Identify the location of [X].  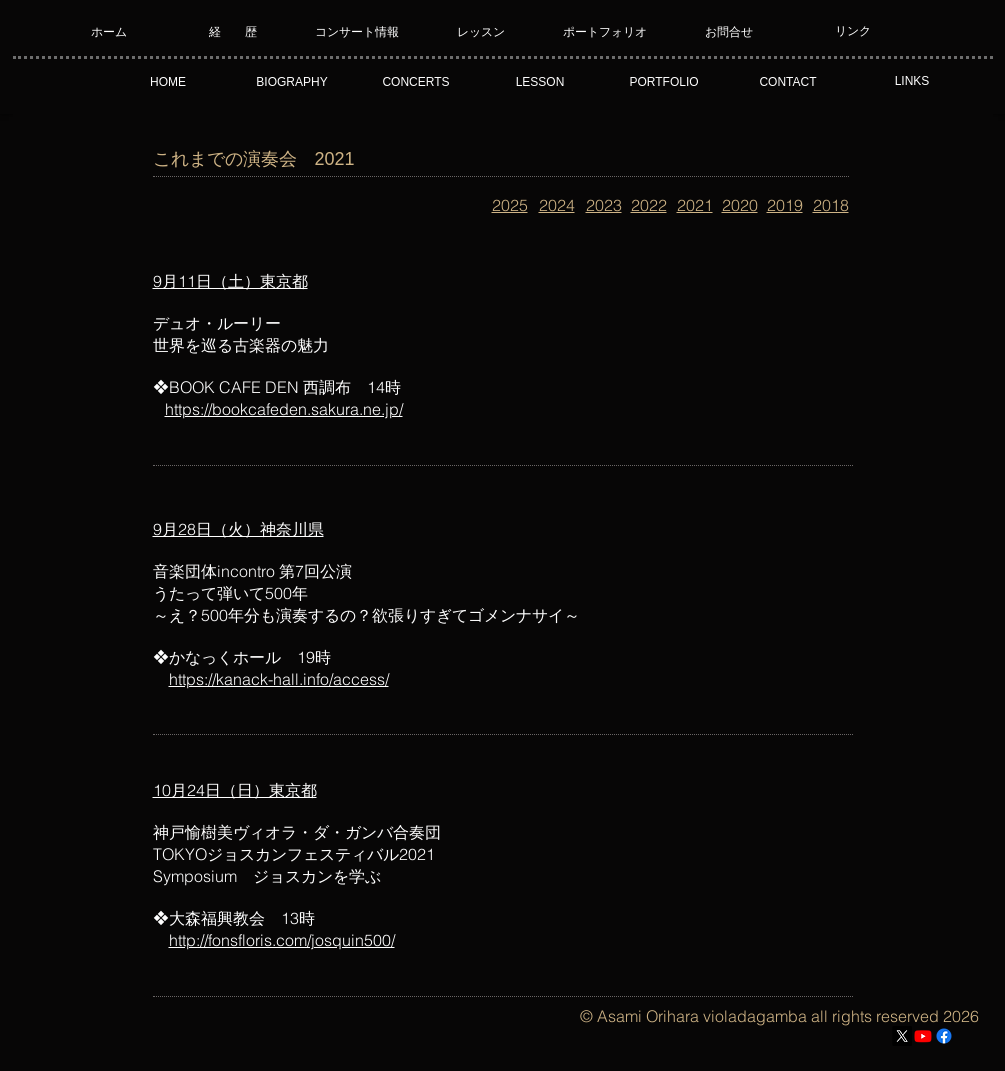
(902, 1036).